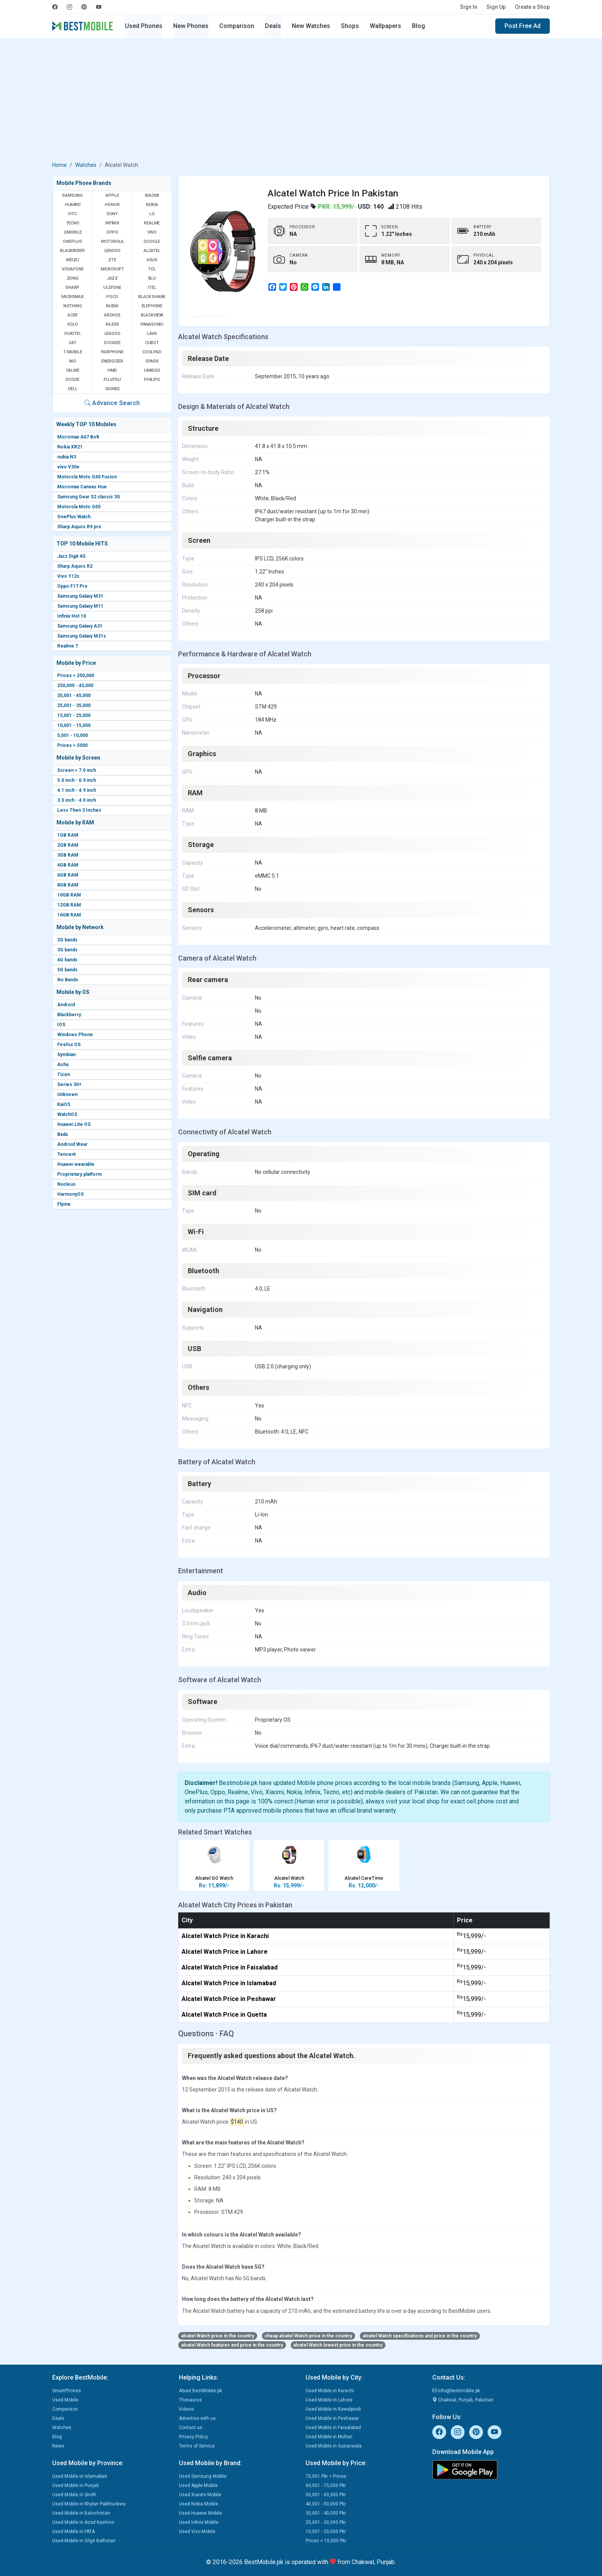 This screenshot has height=2576, width=602. I want to click on Used Mobile in Gilgit Baltistan, so click(84, 2540).